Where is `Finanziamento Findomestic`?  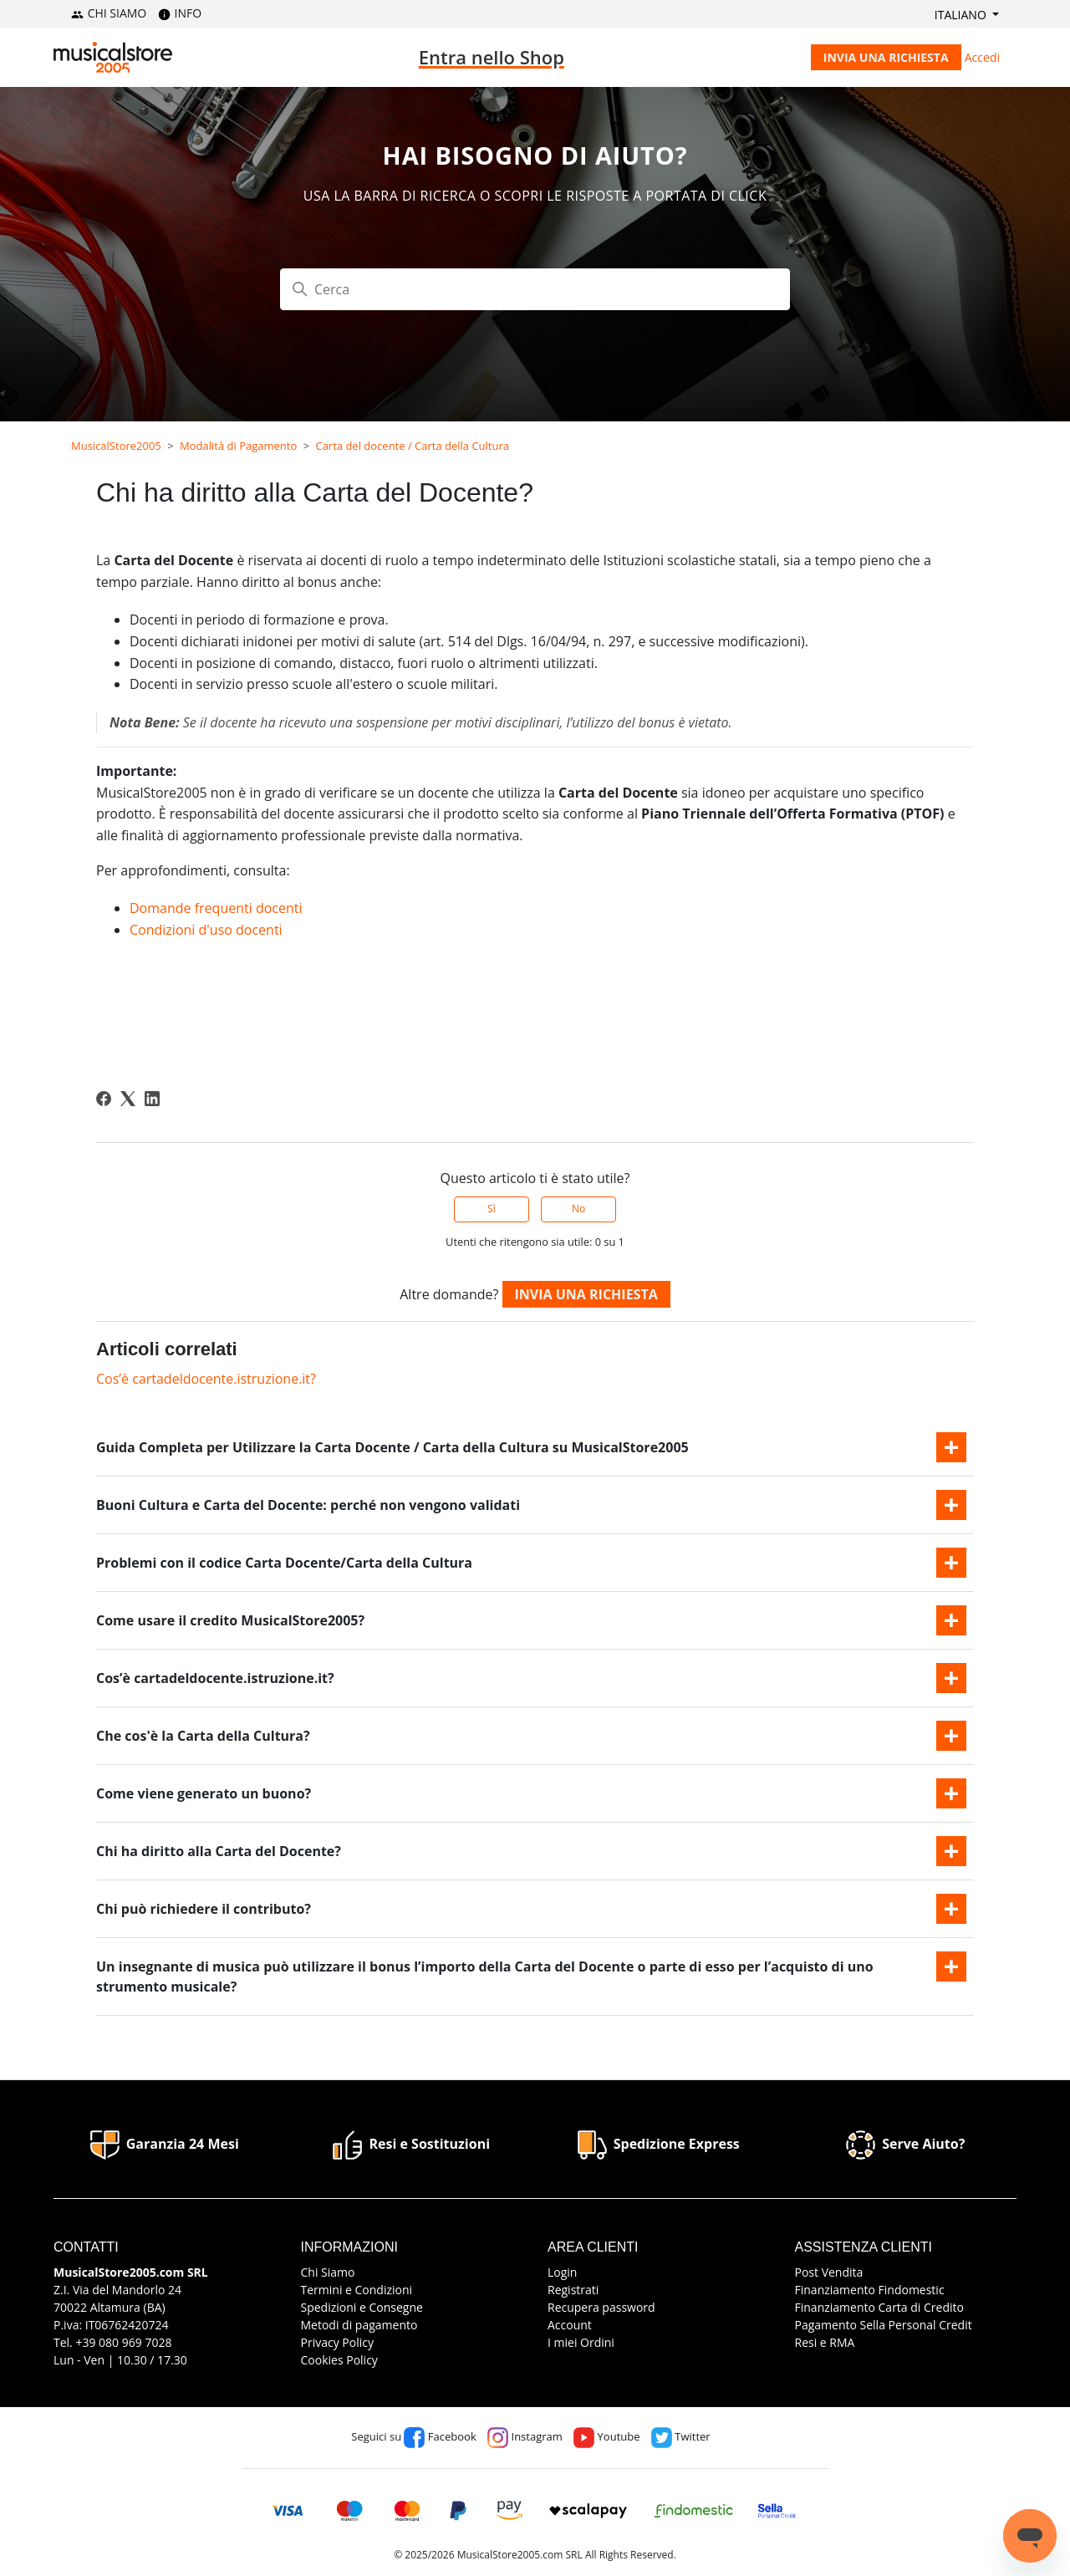 Finanziamento Findomestic is located at coordinates (870, 2290).